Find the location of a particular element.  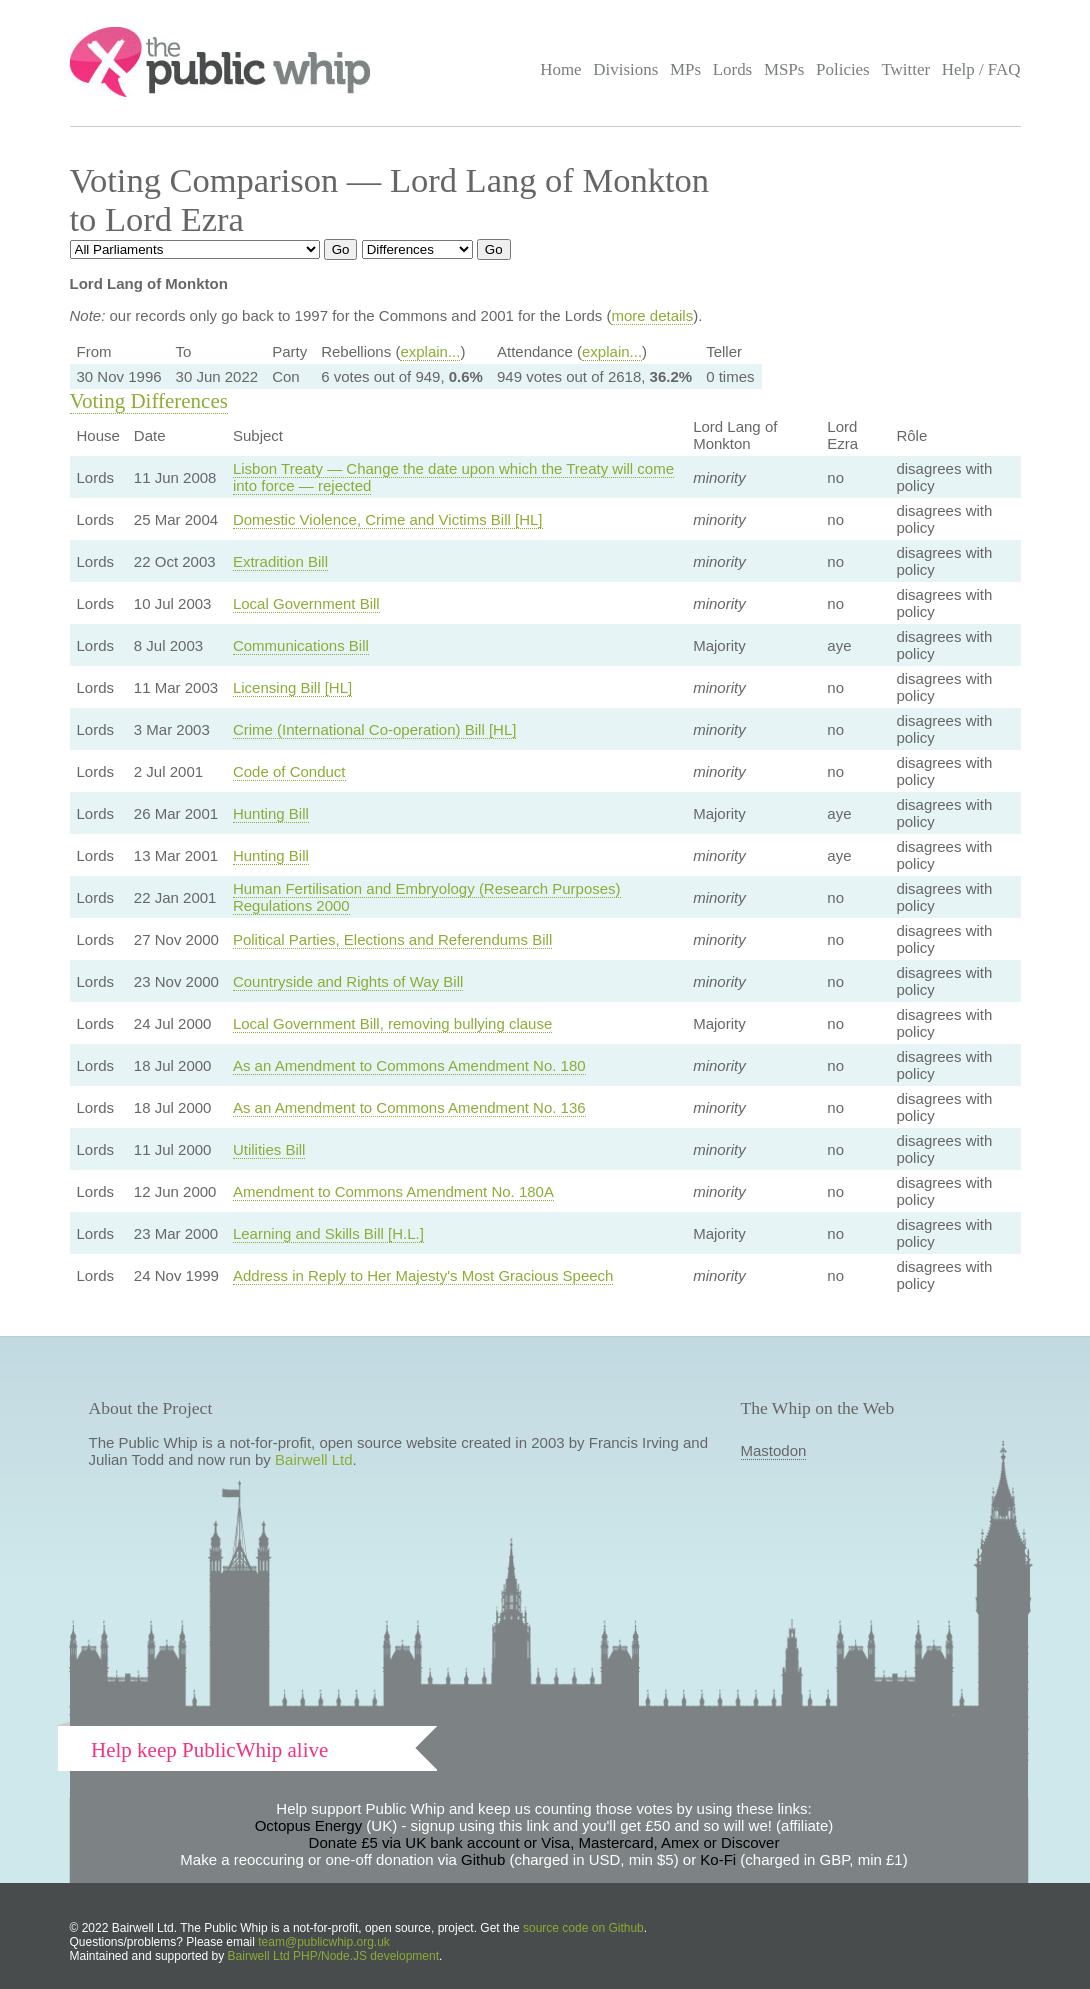

Twitter is located at coordinates (905, 69).